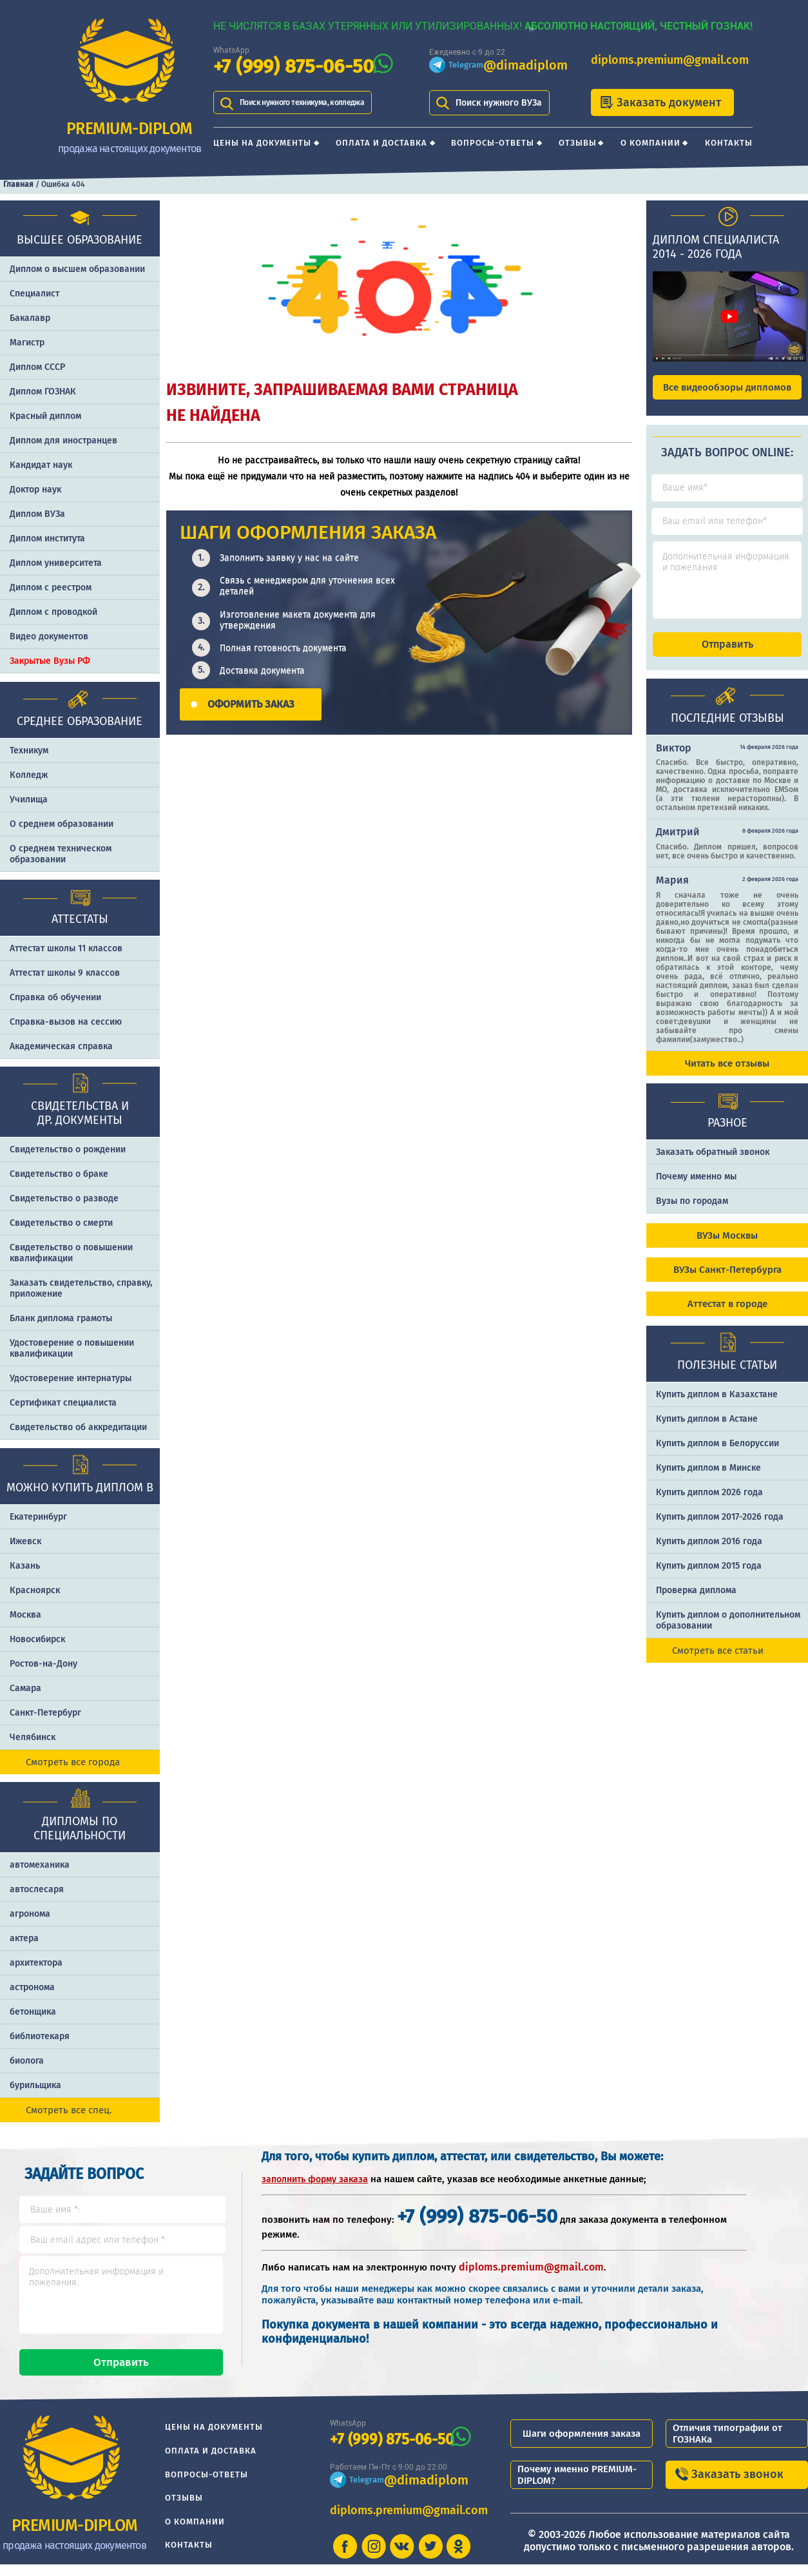 The width and height of the screenshot is (808, 2576). I want to click on Закрытые Вузы РФ, so click(50, 660).